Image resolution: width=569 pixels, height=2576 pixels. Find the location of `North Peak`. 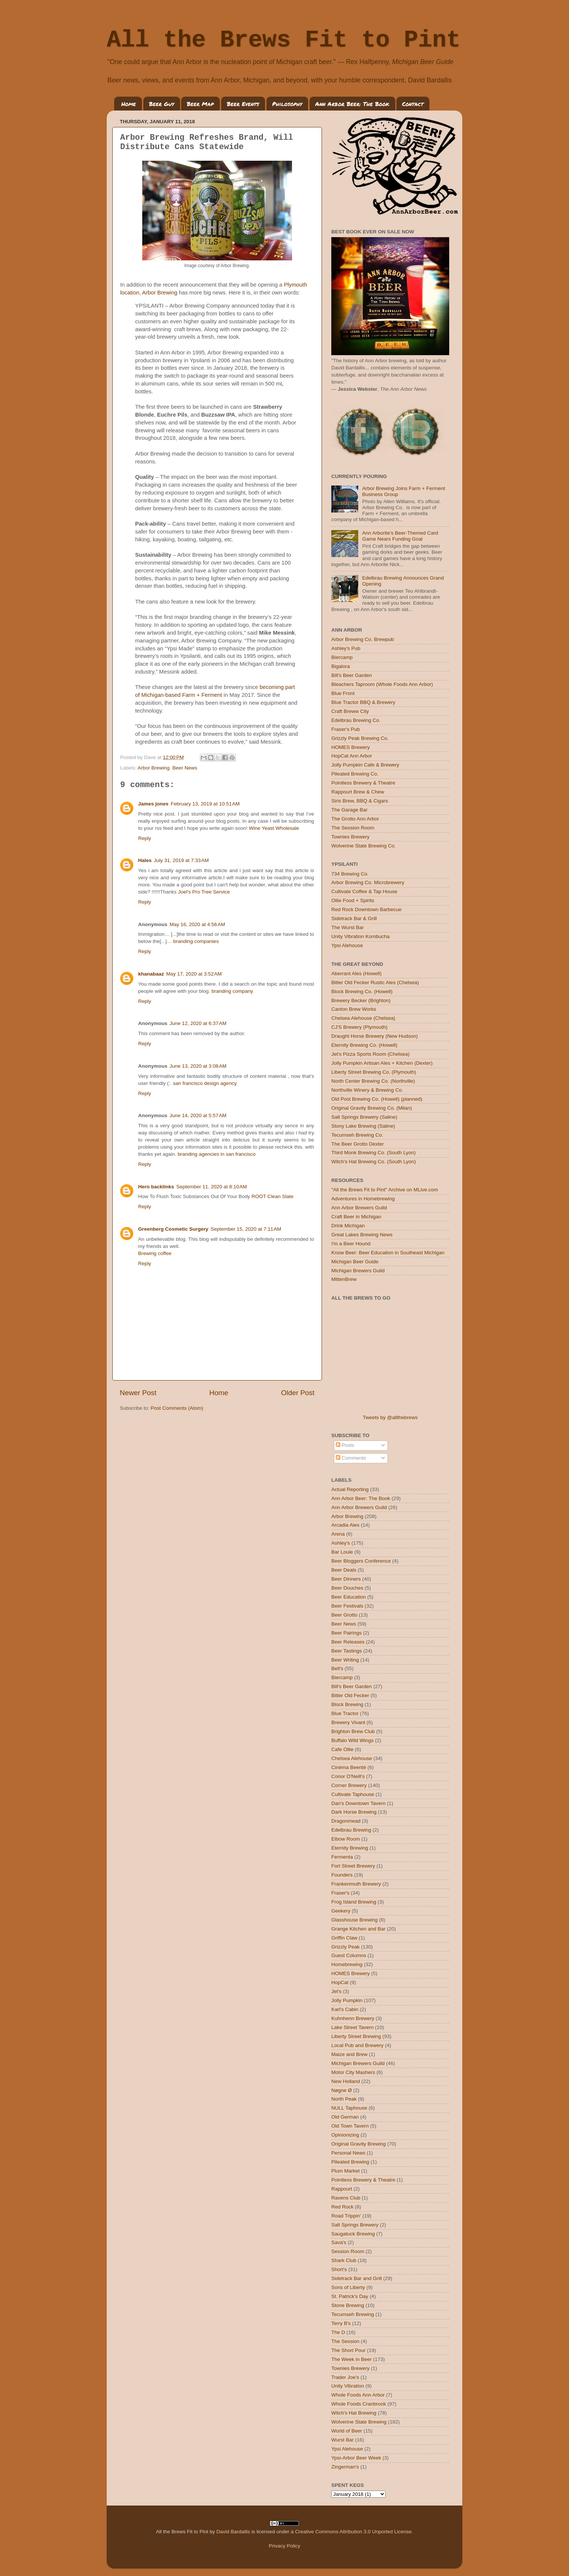

North Peak is located at coordinates (344, 2099).